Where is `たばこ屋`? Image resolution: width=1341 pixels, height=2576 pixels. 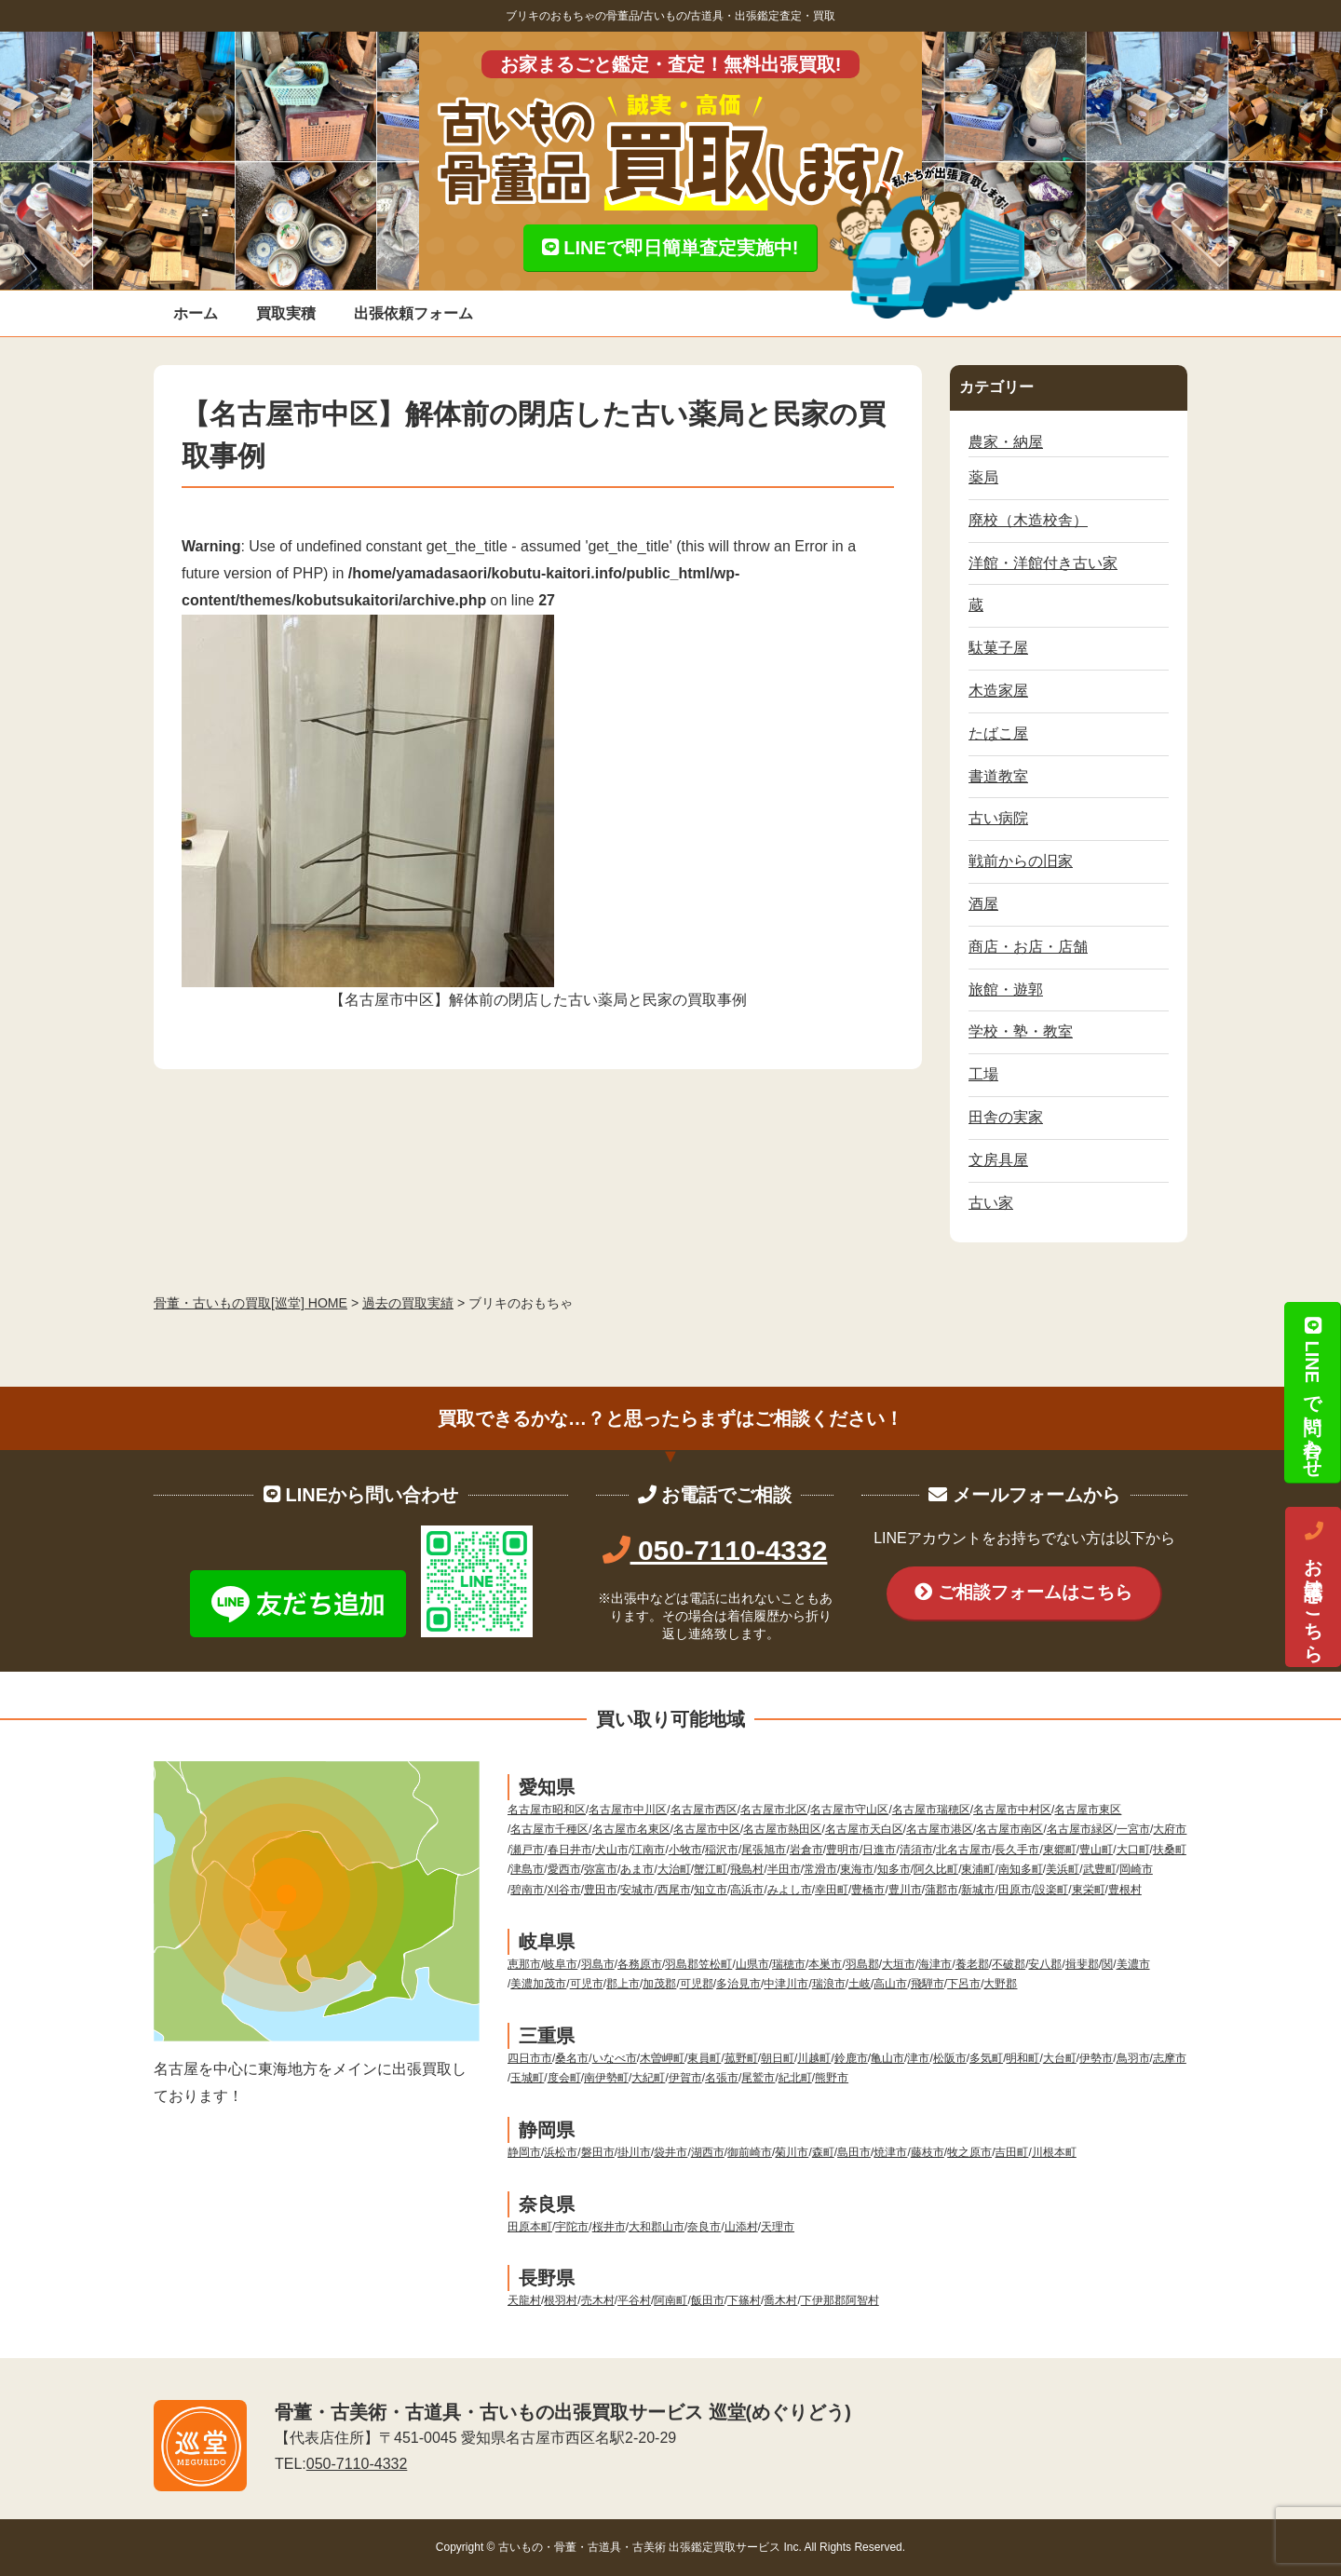
たばこ屋 is located at coordinates (998, 733).